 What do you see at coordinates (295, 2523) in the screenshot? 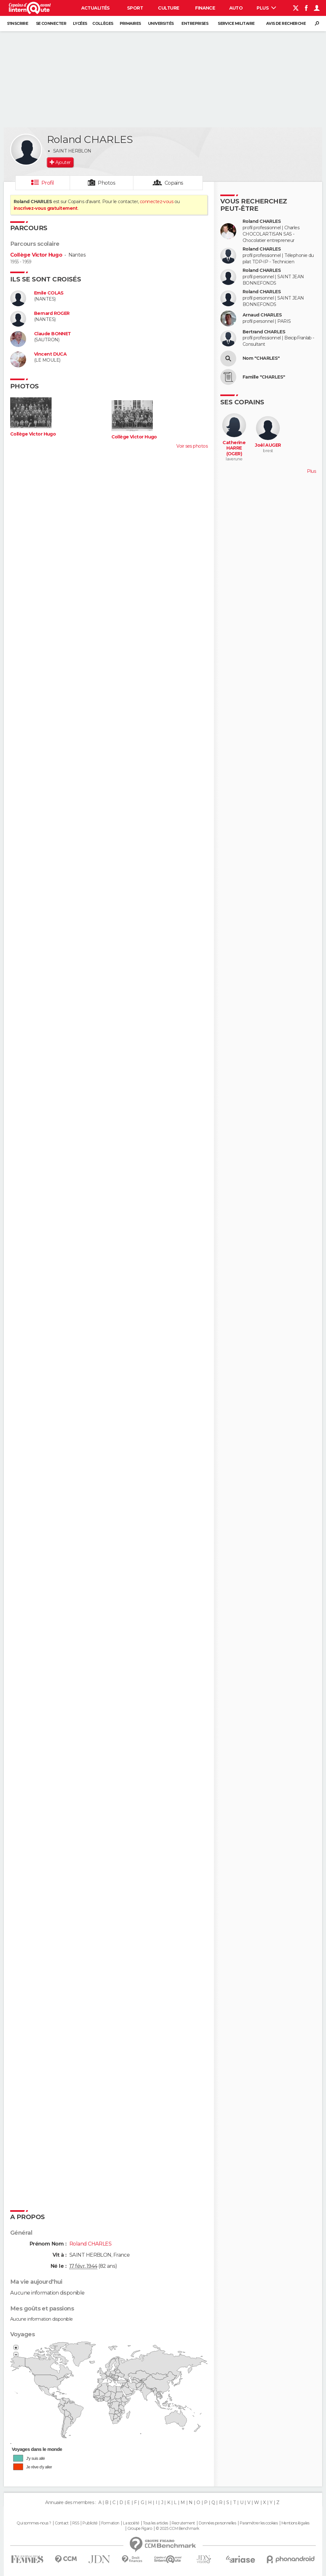
I see `Mentions légales` at bounding box center [295, 2523].